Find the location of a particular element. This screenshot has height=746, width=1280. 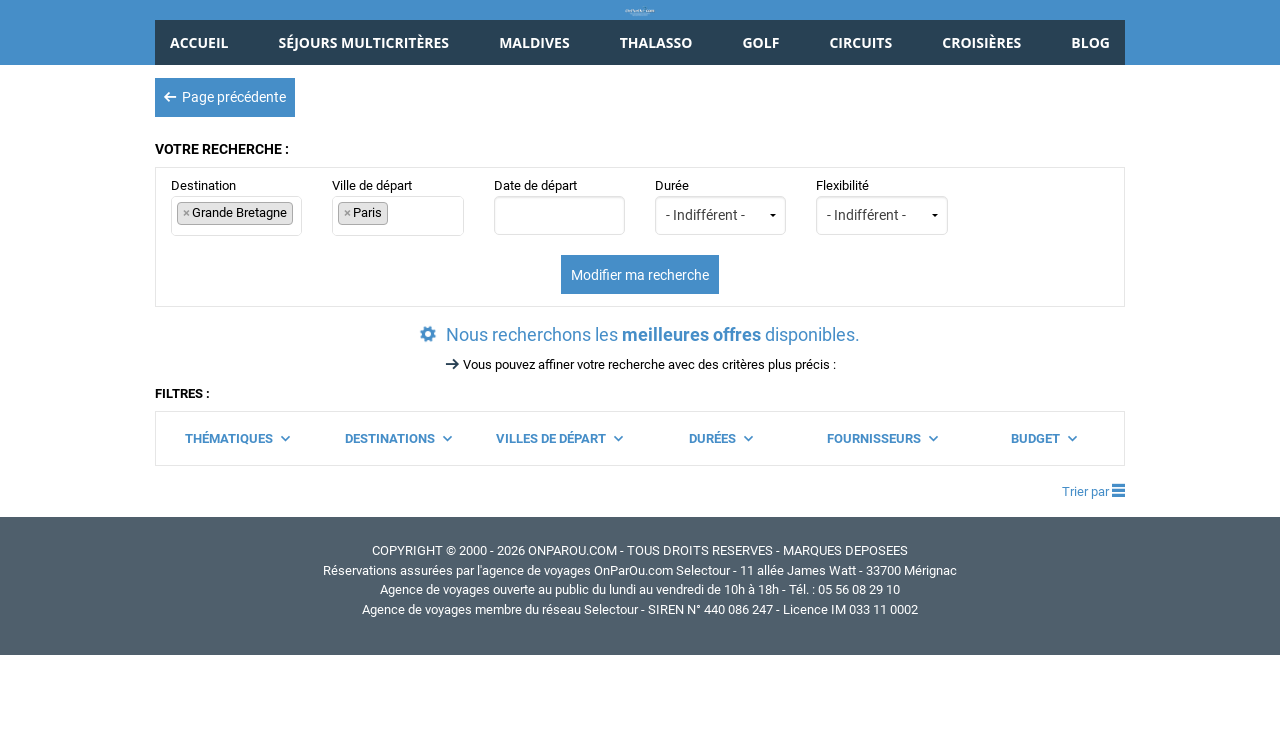

[combobox] is located at coordinates (236, 306).